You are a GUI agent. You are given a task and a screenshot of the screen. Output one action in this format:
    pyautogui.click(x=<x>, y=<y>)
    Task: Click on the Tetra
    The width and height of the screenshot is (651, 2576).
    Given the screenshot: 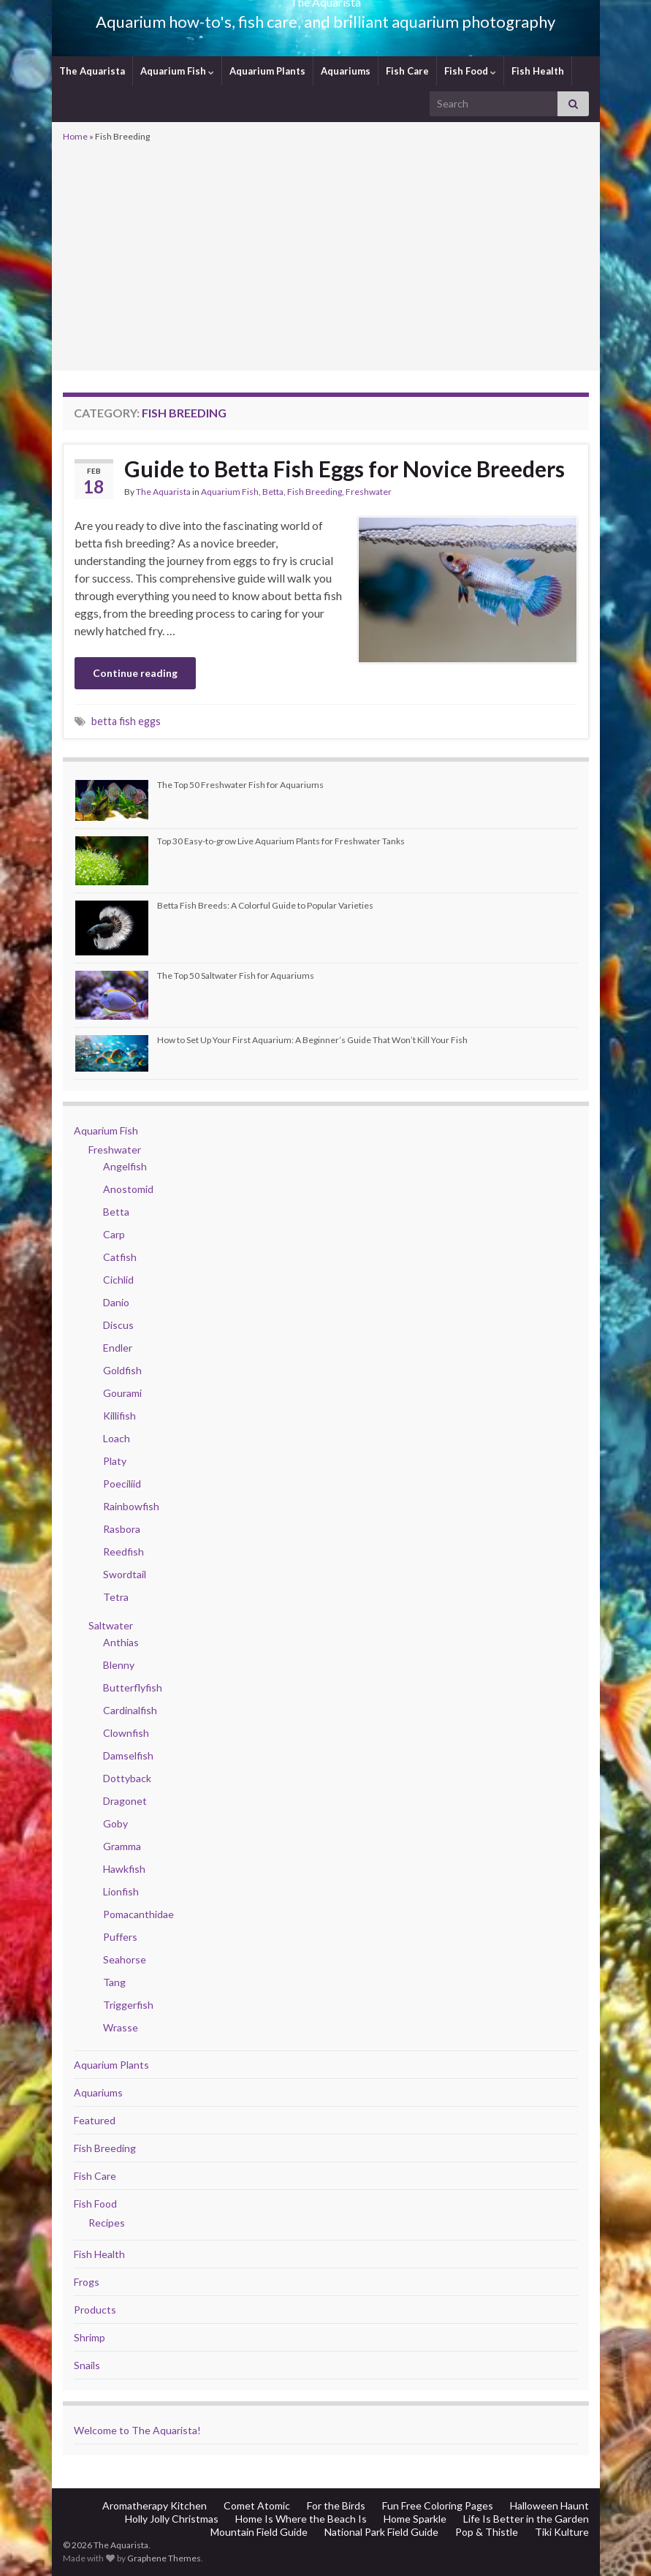 What is the action you would take?
    pyautogui.click(x=116, y=1597)
    